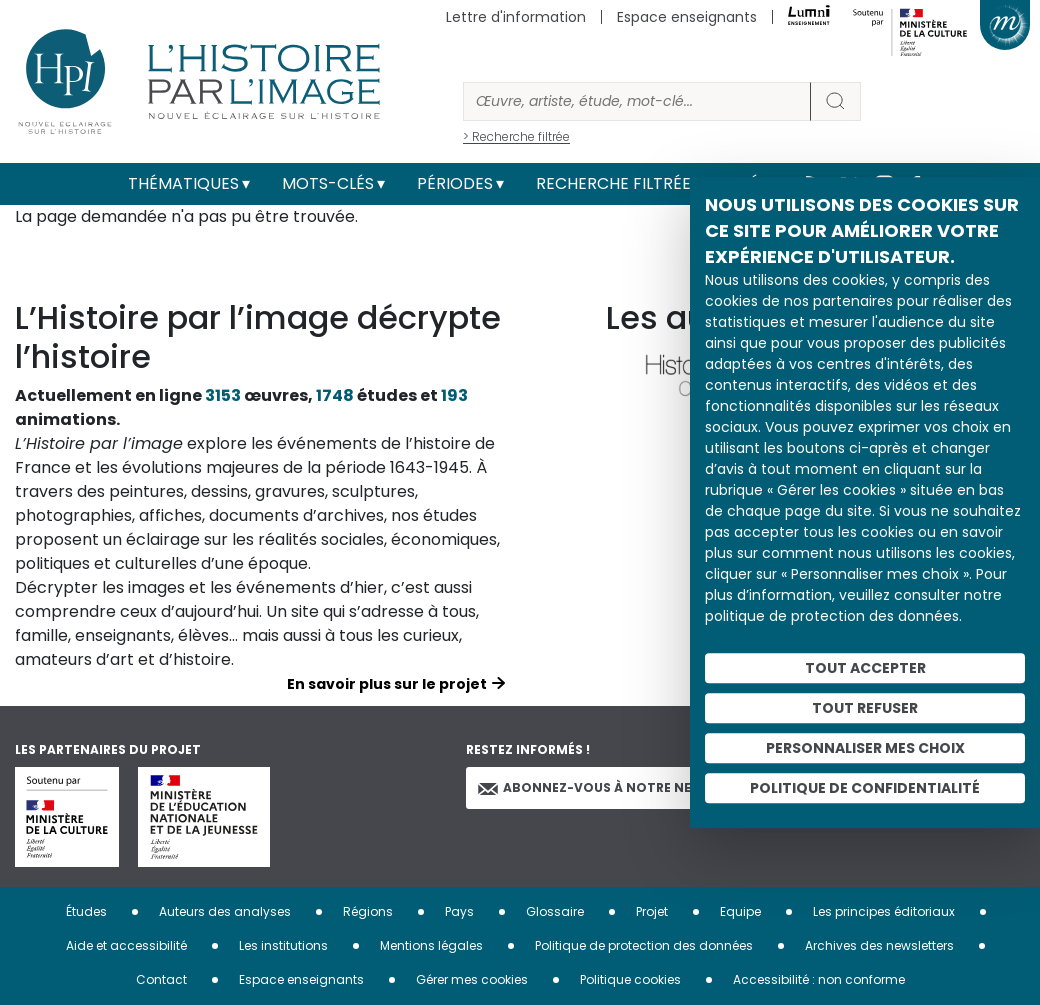 The height and width of the screenshot is (1005, 1040). Describe the element at coordinates (652, 911) in the screenshot. I see `Projet` at that location.